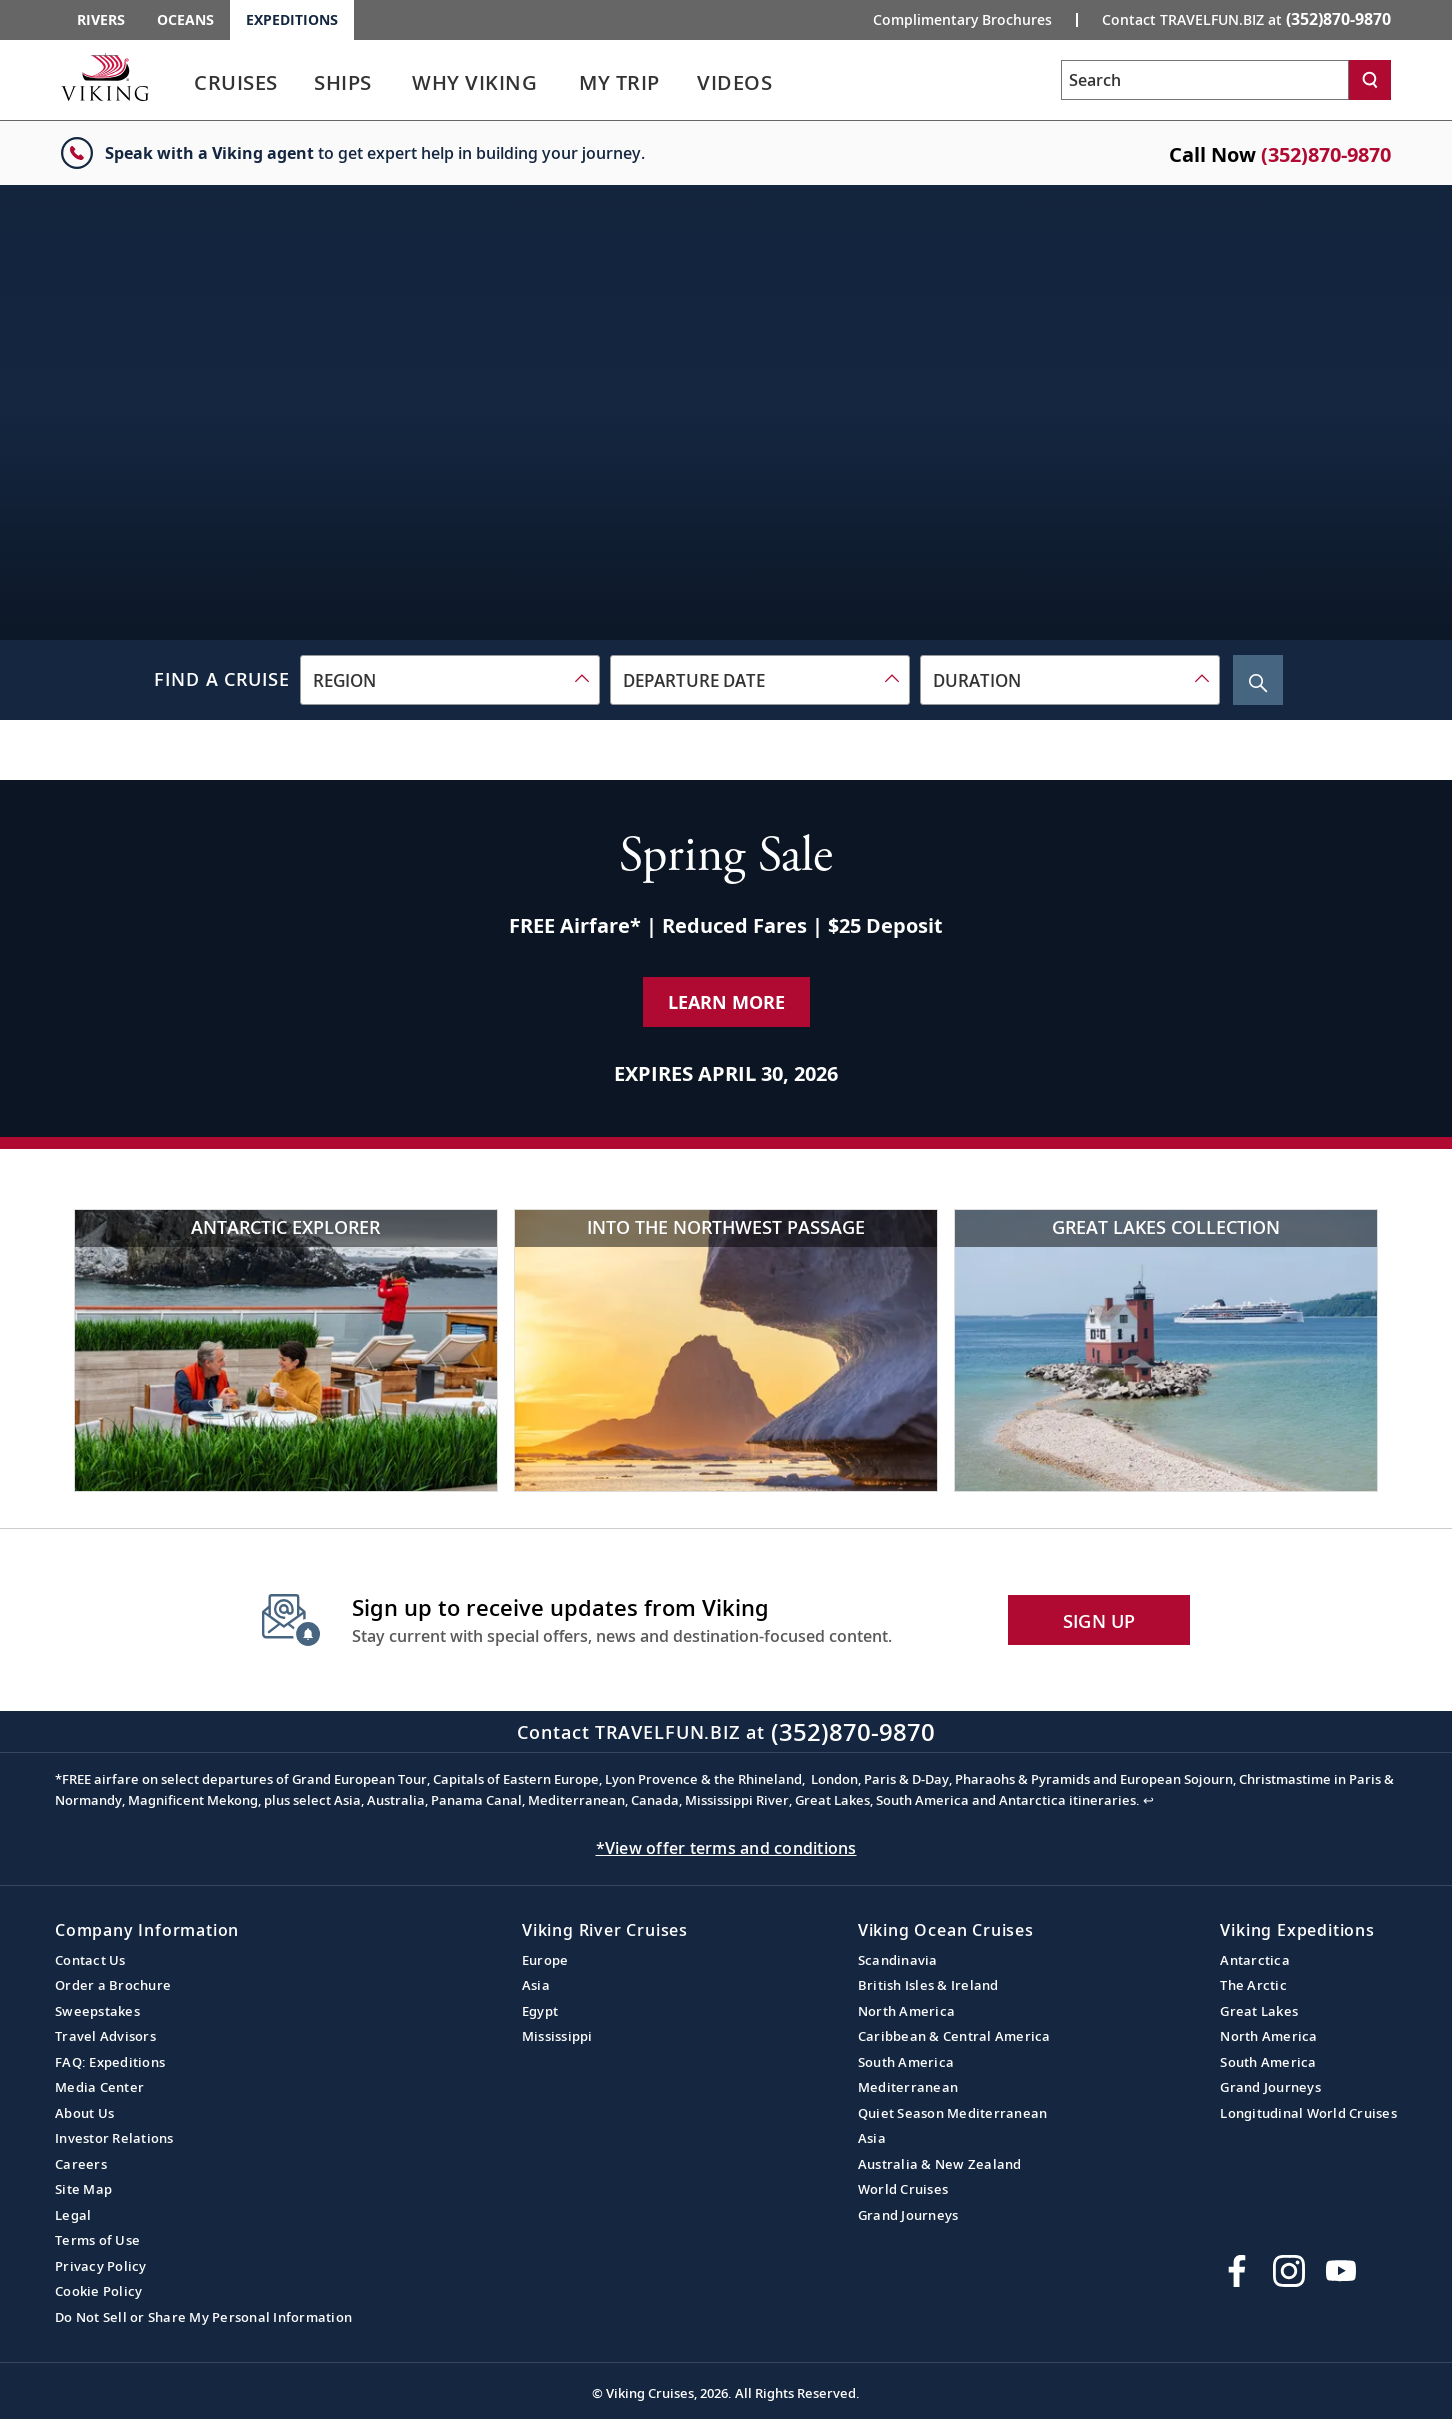 Image resolution: width=1452 pixels, height=2419 pixels. I want to click on Privacy Policy, so click(101, 2266).